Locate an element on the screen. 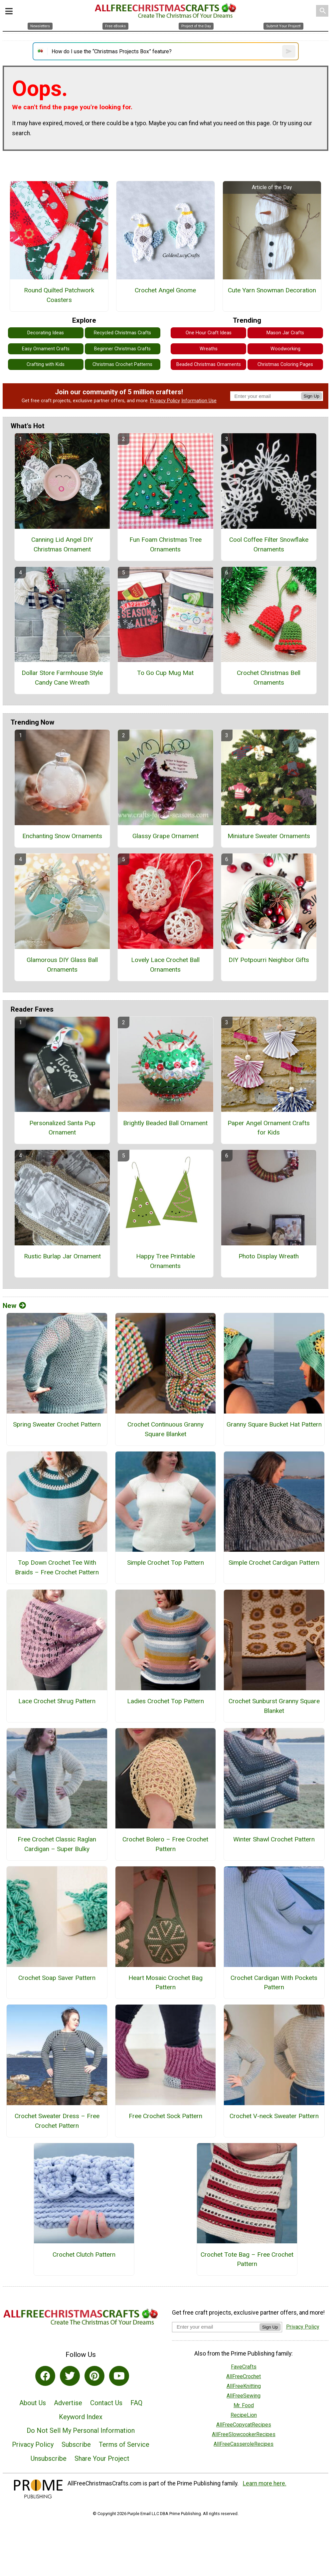 This screenshot has width=331, height=2576. AllFreeSlowcookerRecipes is located at coordinates (243, 2434).